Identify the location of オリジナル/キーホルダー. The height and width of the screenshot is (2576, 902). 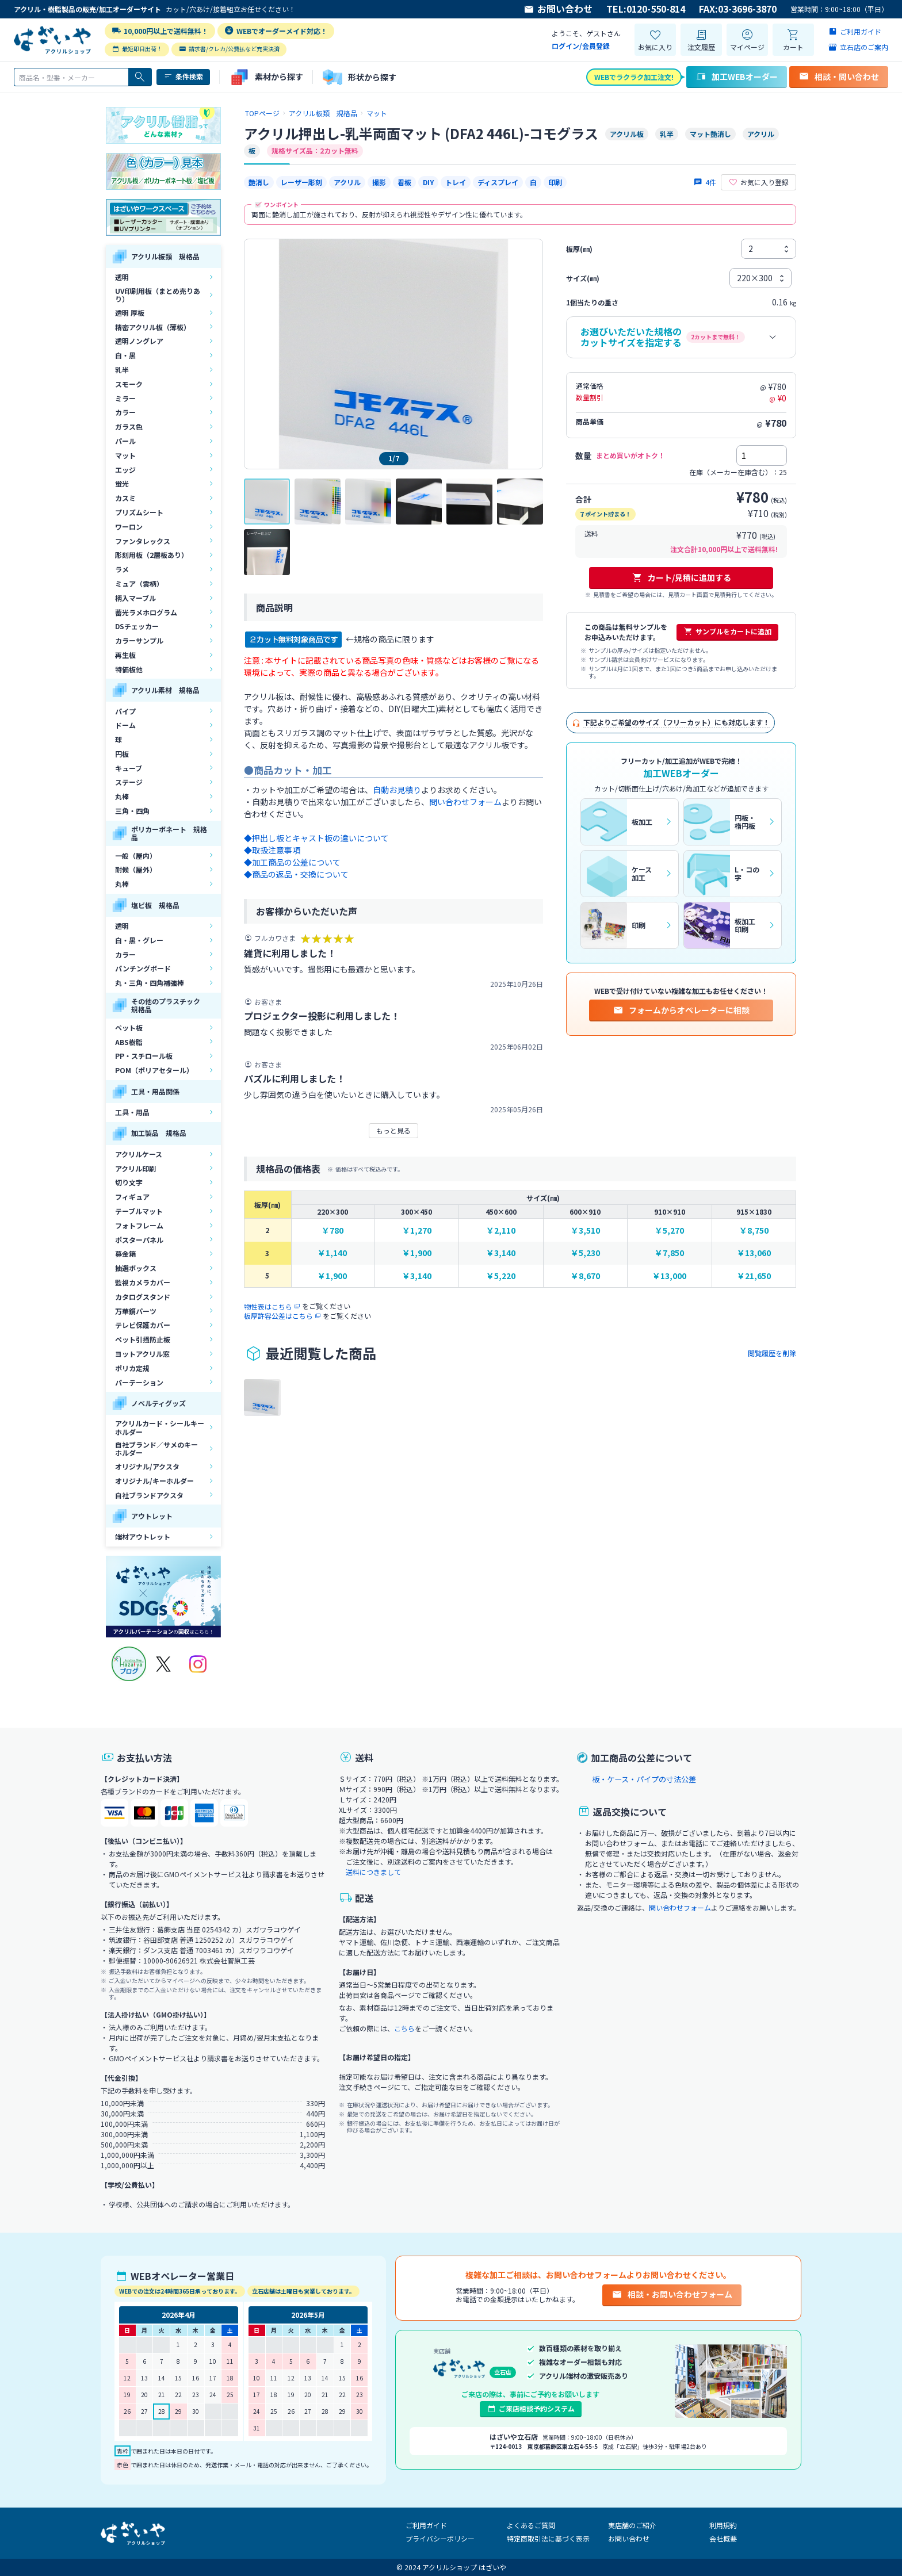
(154, 1481).